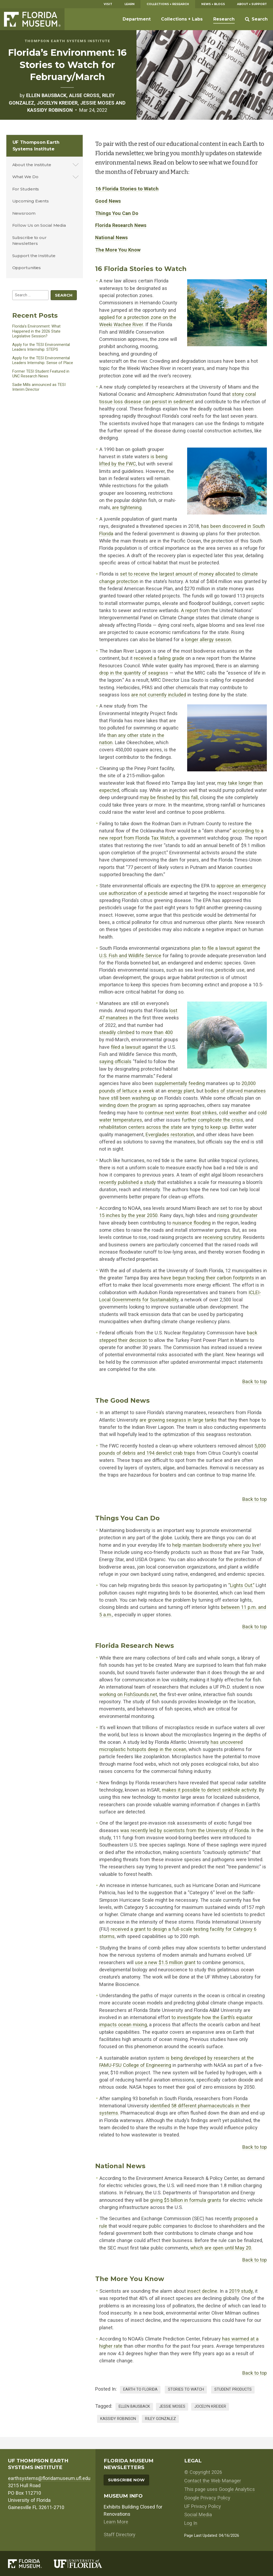  Describe the element at coordinates (252, 4) in the screenshot. I see `About + Support` at that location.